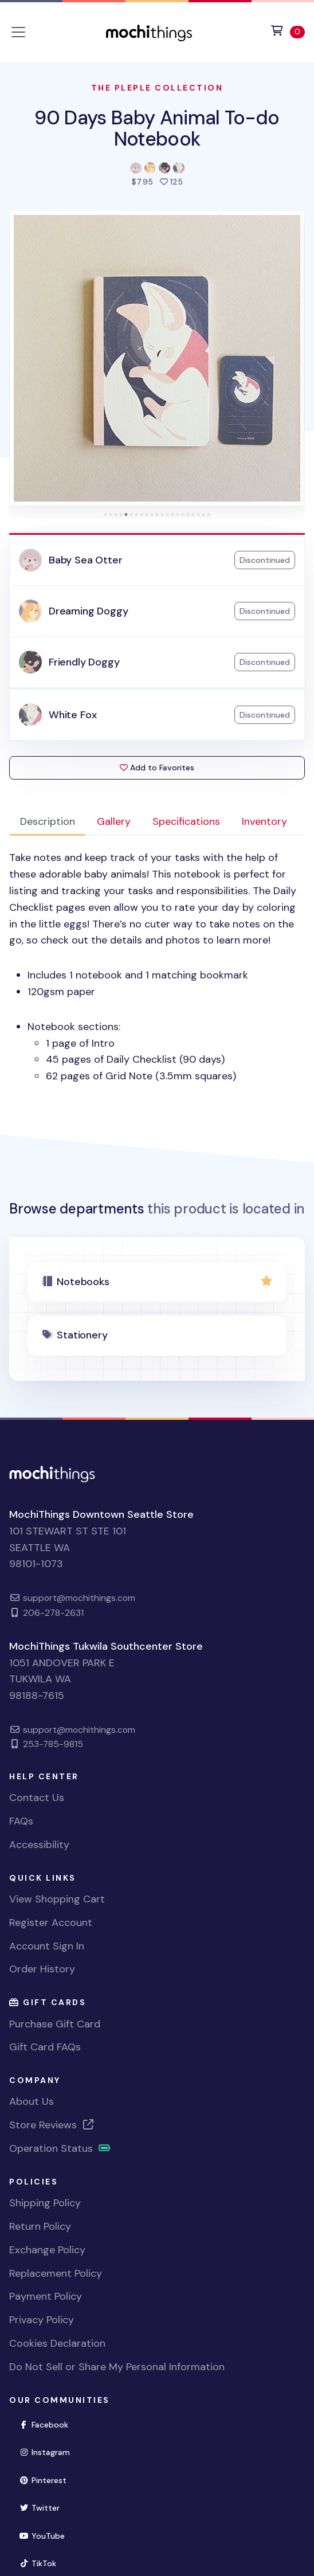 The width and height of the screenshot is (314, 2576). What do you see at coordinates (46, 2535) in the screenshot?
I see `YouTube` at bounding box center [46, 2535].